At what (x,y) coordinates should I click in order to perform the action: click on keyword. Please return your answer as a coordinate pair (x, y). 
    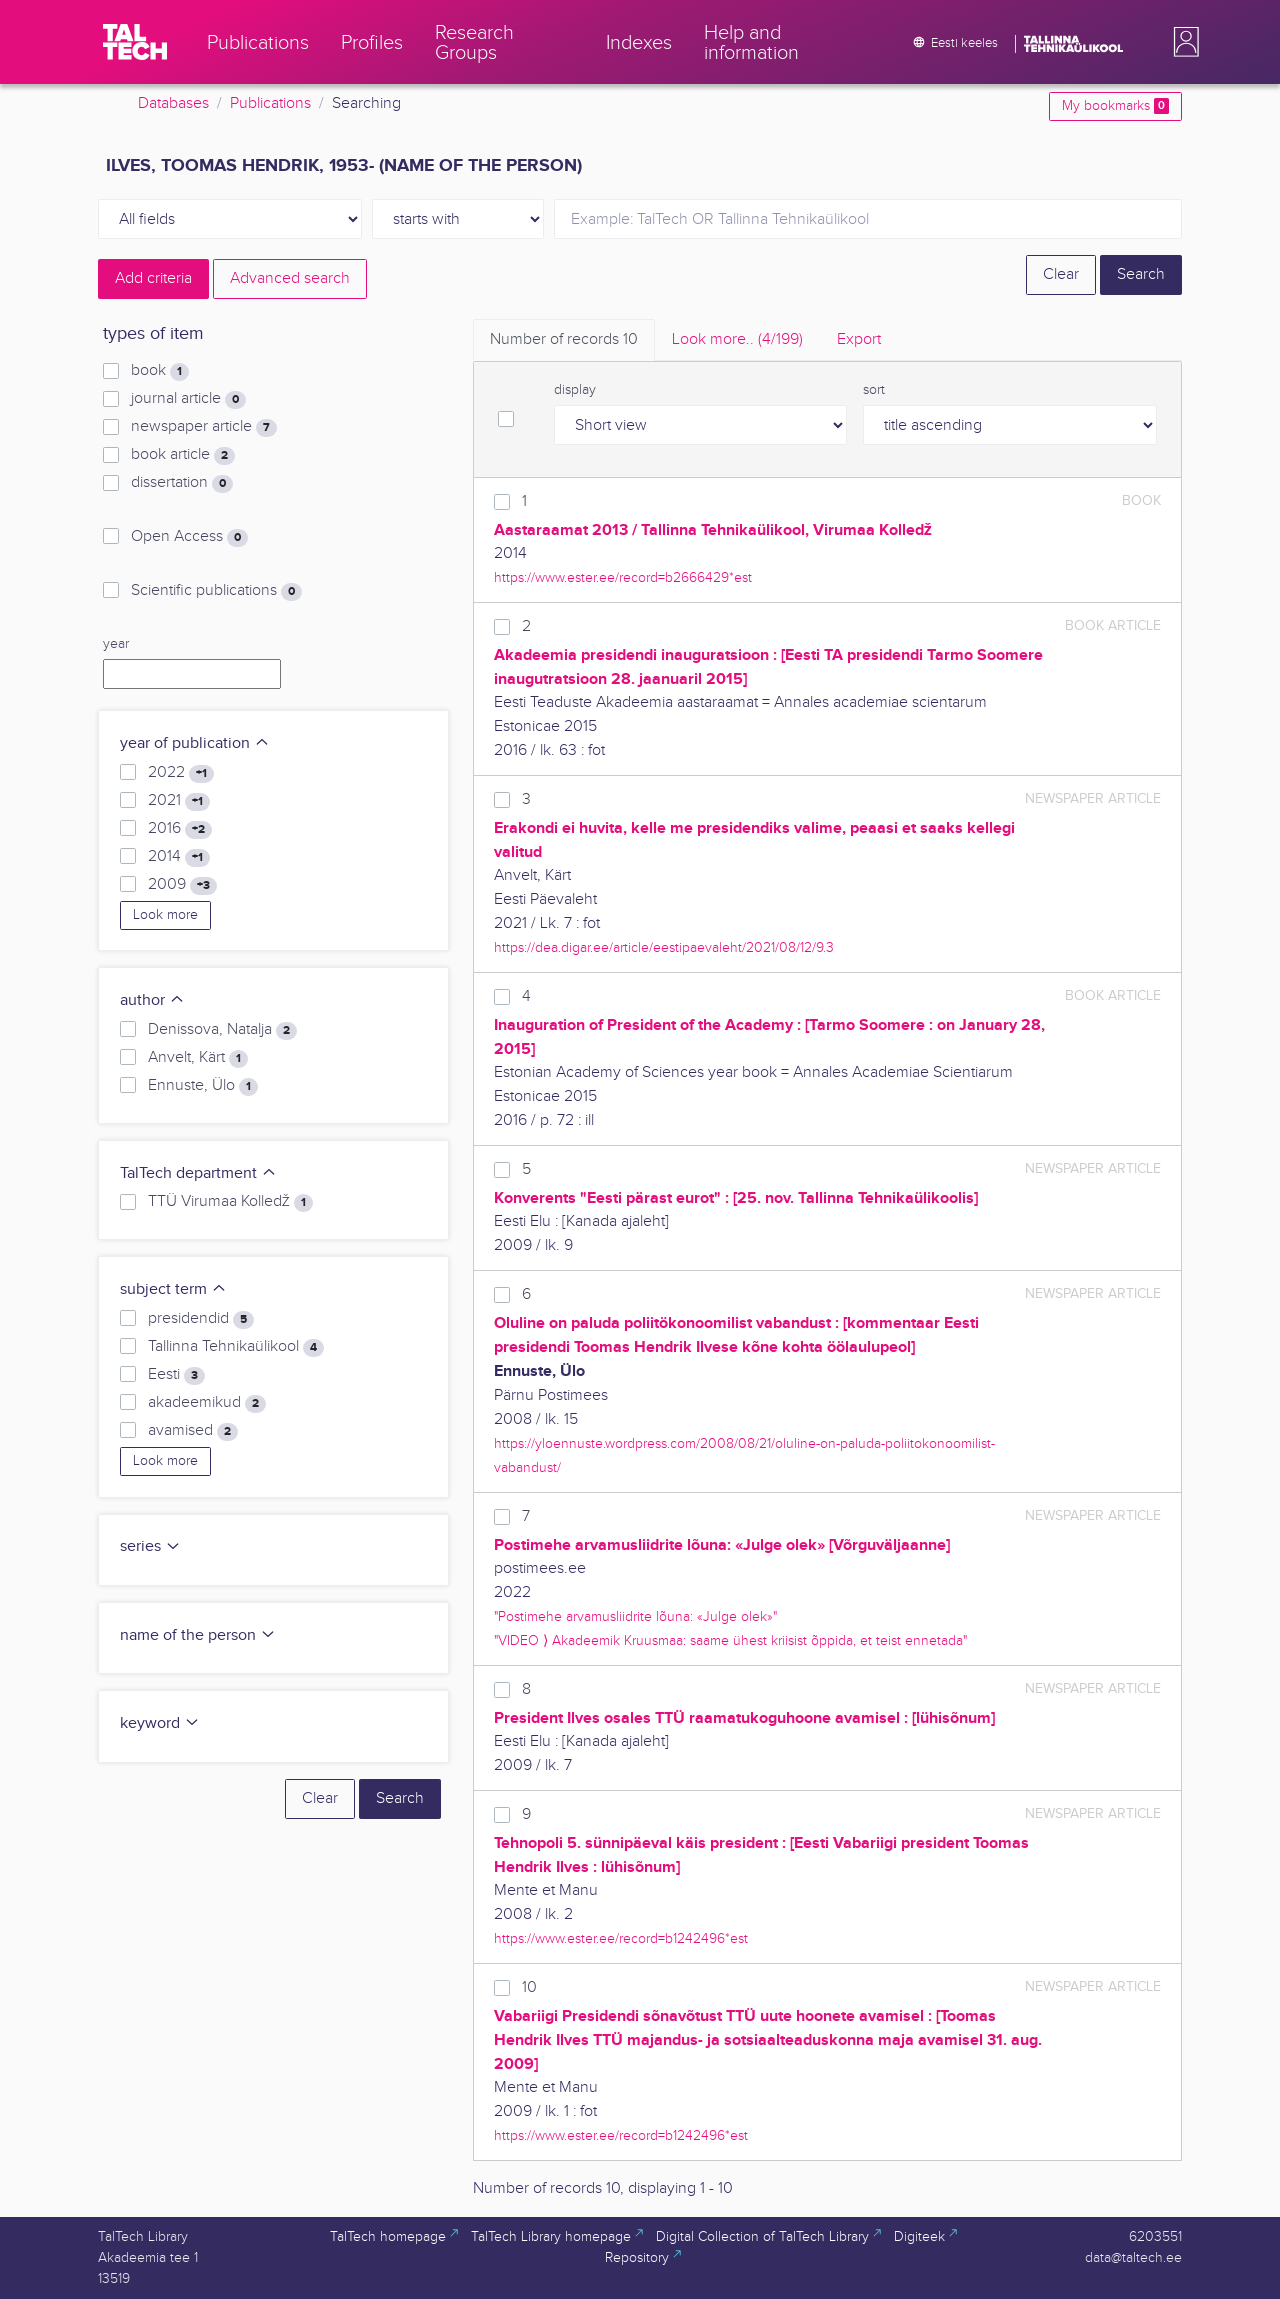
    Looking at the image, I should click on (160, 1723).